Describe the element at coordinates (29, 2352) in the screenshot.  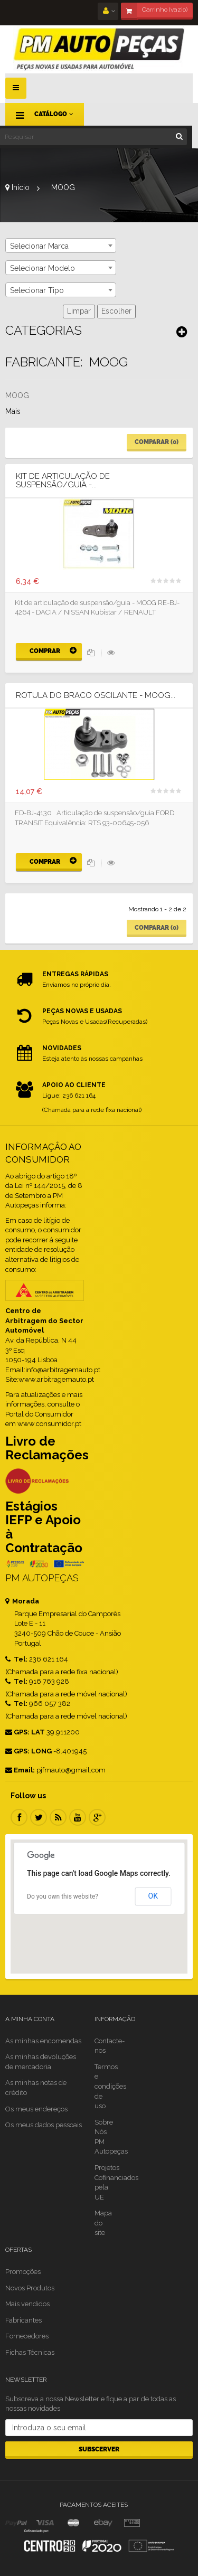
I see `Fichas Técnicas` at that location.